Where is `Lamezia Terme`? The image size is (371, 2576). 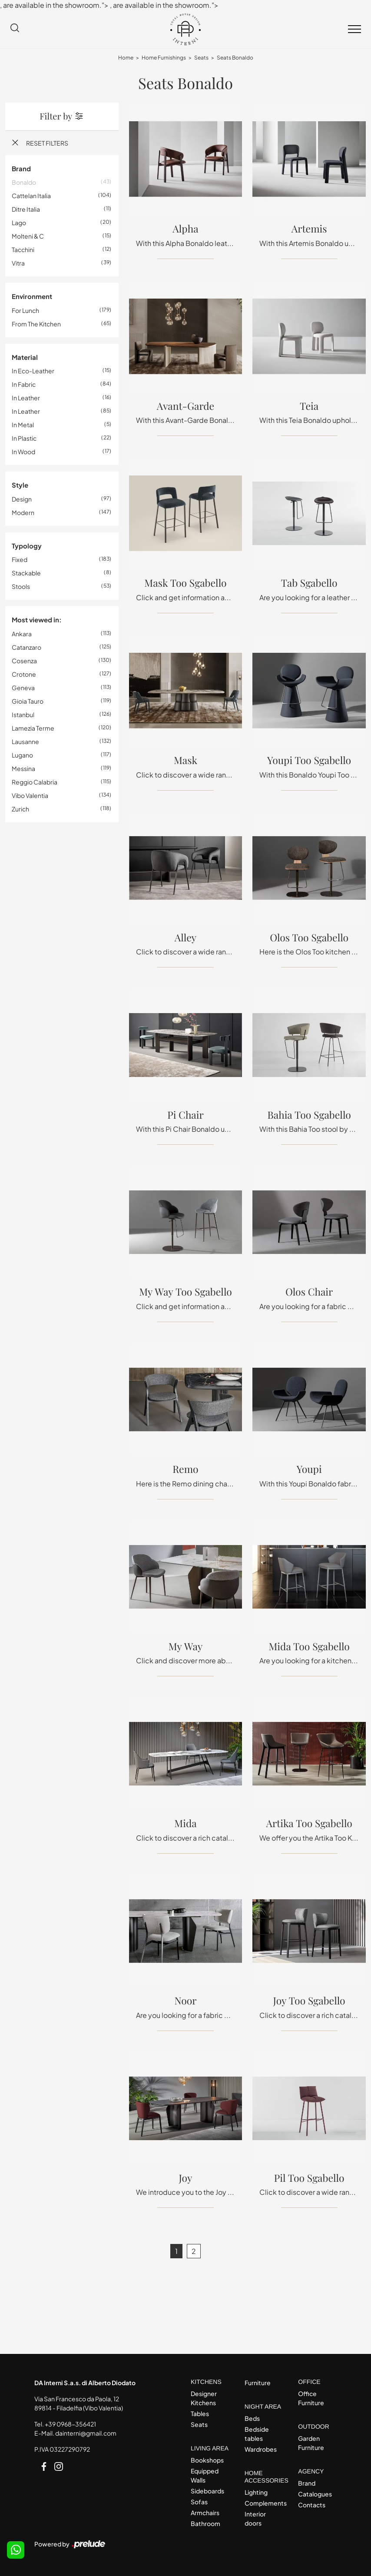
Lamezia Terme is located at coordinates (33, 728).